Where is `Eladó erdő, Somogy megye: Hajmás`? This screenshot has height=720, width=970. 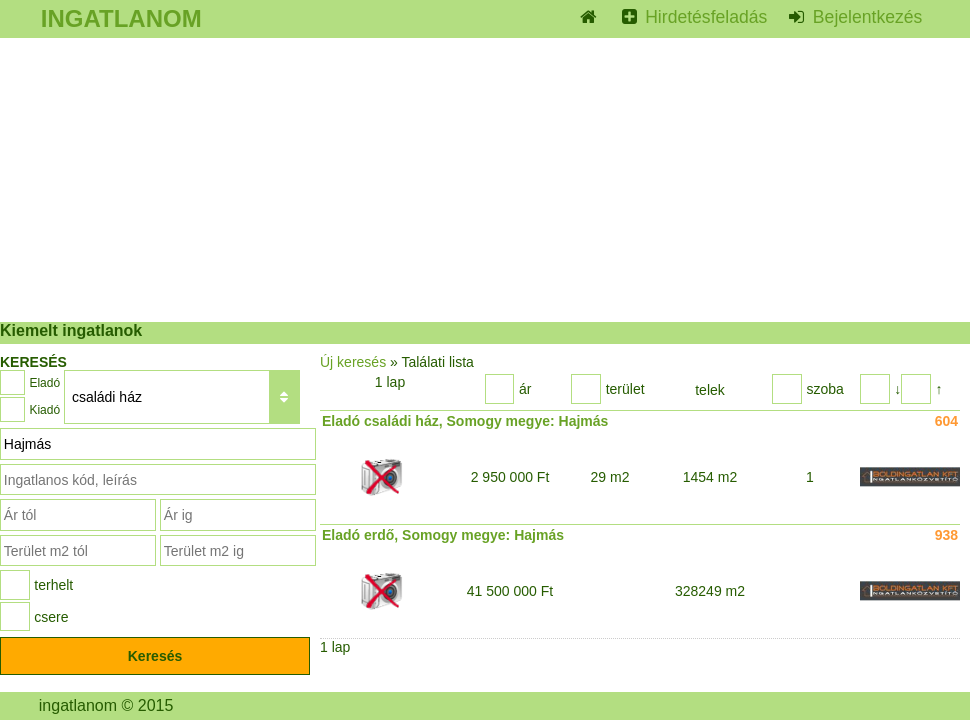
Eladó erdő, Somogy megye: Hajmás is located at coordinates (443, 535).